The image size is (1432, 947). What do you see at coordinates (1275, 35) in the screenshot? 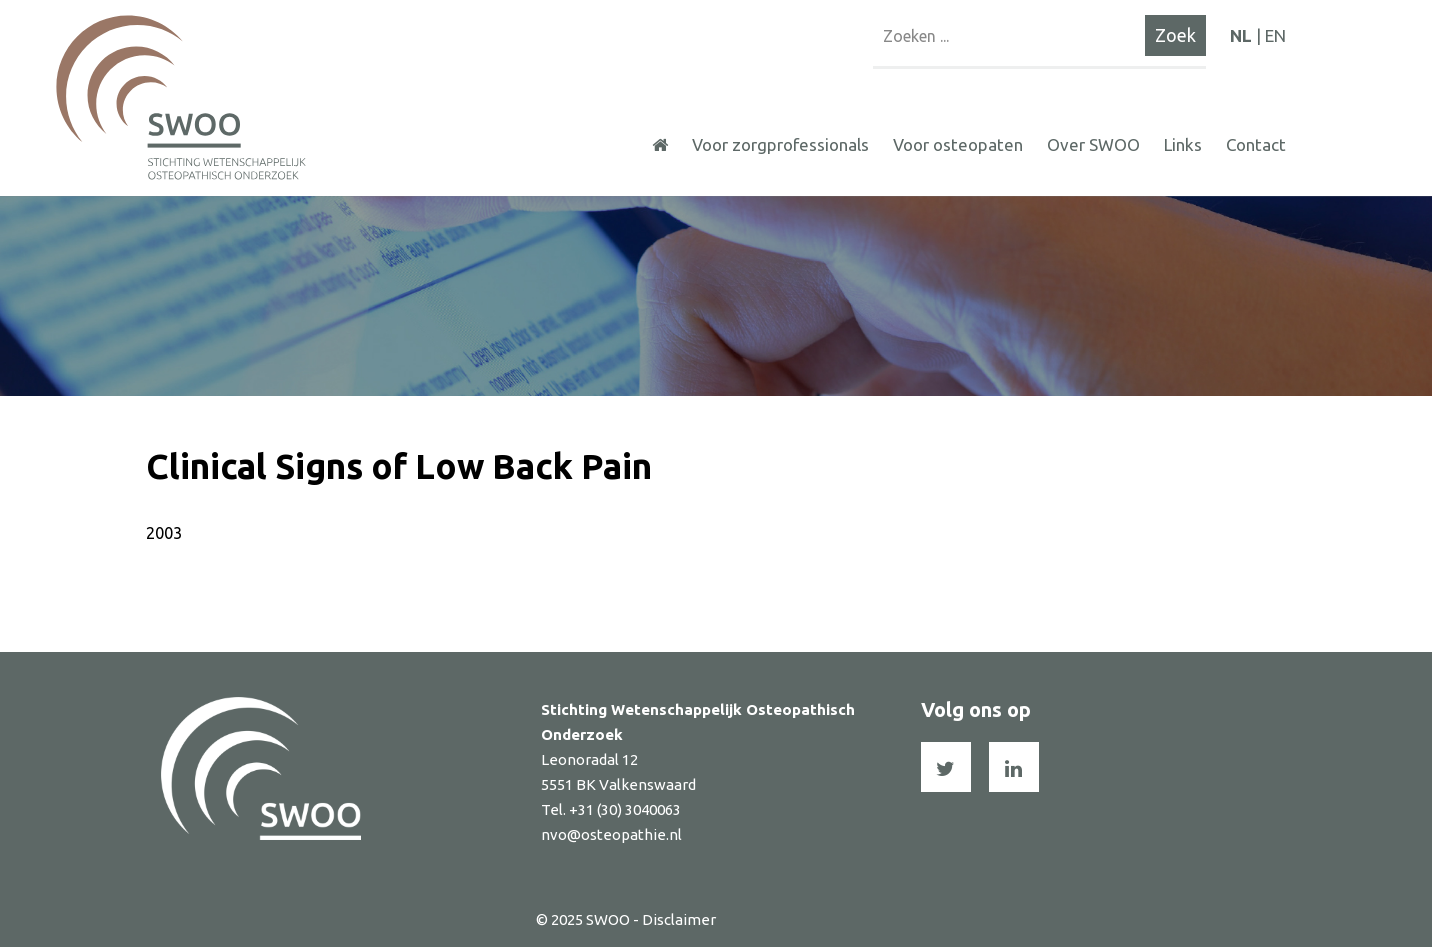
I see `EN` at bounding box center [1275, 35].